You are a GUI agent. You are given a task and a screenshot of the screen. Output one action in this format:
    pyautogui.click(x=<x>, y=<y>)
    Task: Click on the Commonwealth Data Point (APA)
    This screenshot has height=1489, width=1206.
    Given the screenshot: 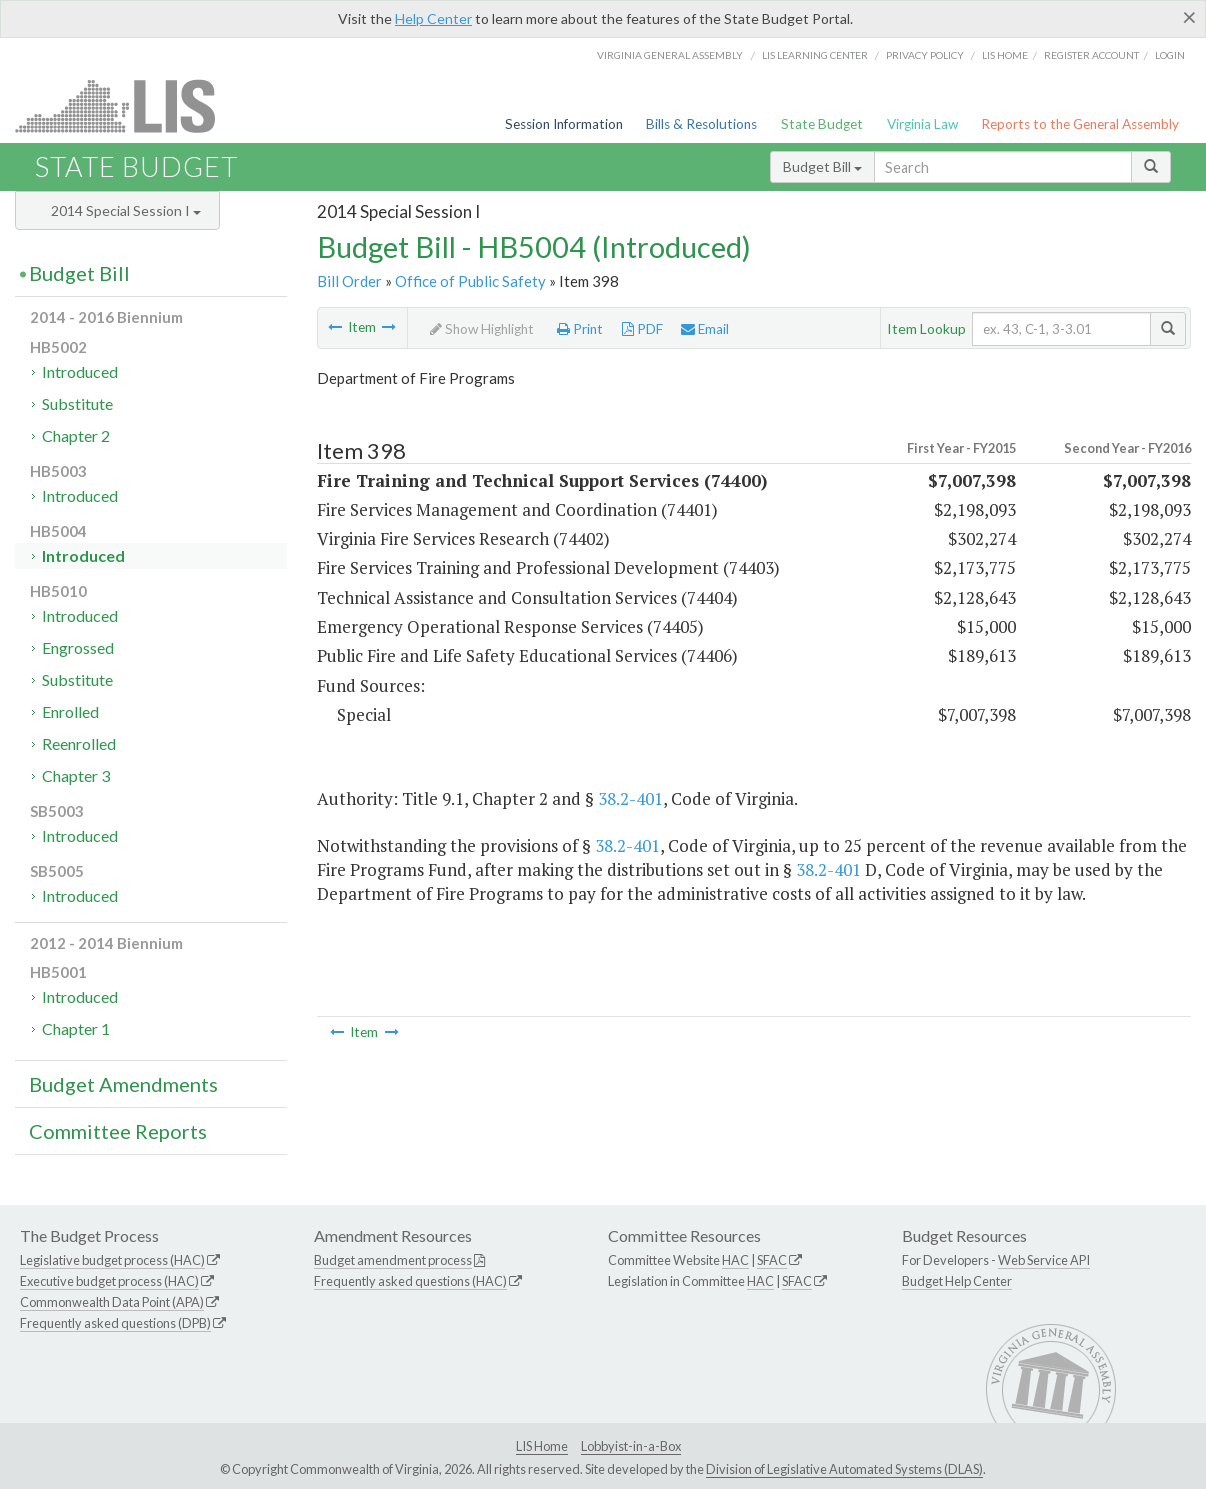 What is the action you would take?
    pyautogui.click(x=112, y=1302)
    